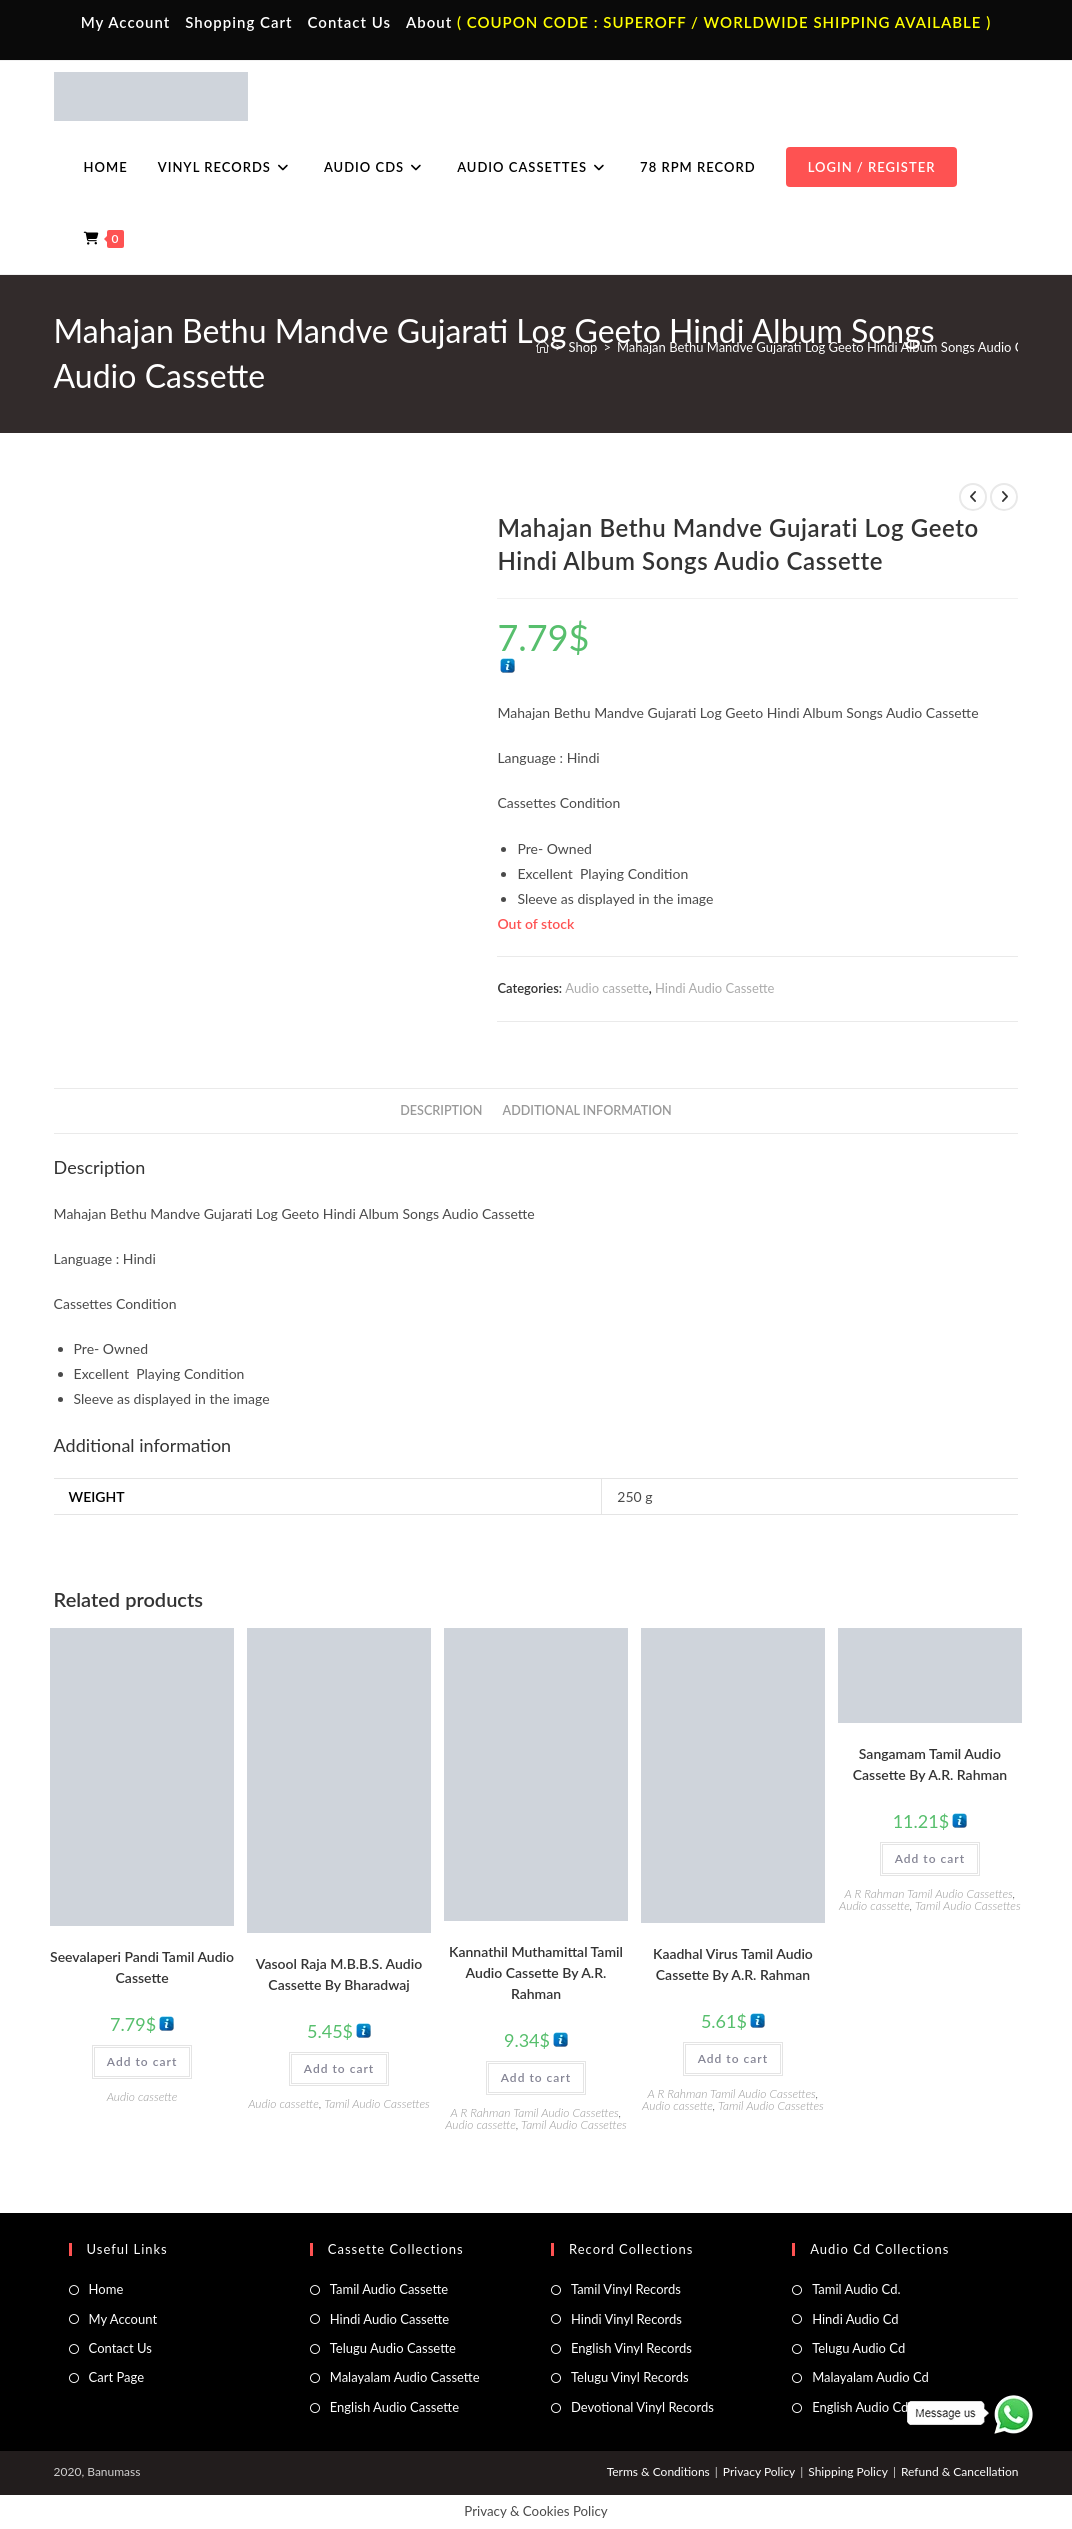 Image resolution: width=1072 pixels, height=2529 pixels. I want to click on Tamil Audio Cd., so click(856, 2289).